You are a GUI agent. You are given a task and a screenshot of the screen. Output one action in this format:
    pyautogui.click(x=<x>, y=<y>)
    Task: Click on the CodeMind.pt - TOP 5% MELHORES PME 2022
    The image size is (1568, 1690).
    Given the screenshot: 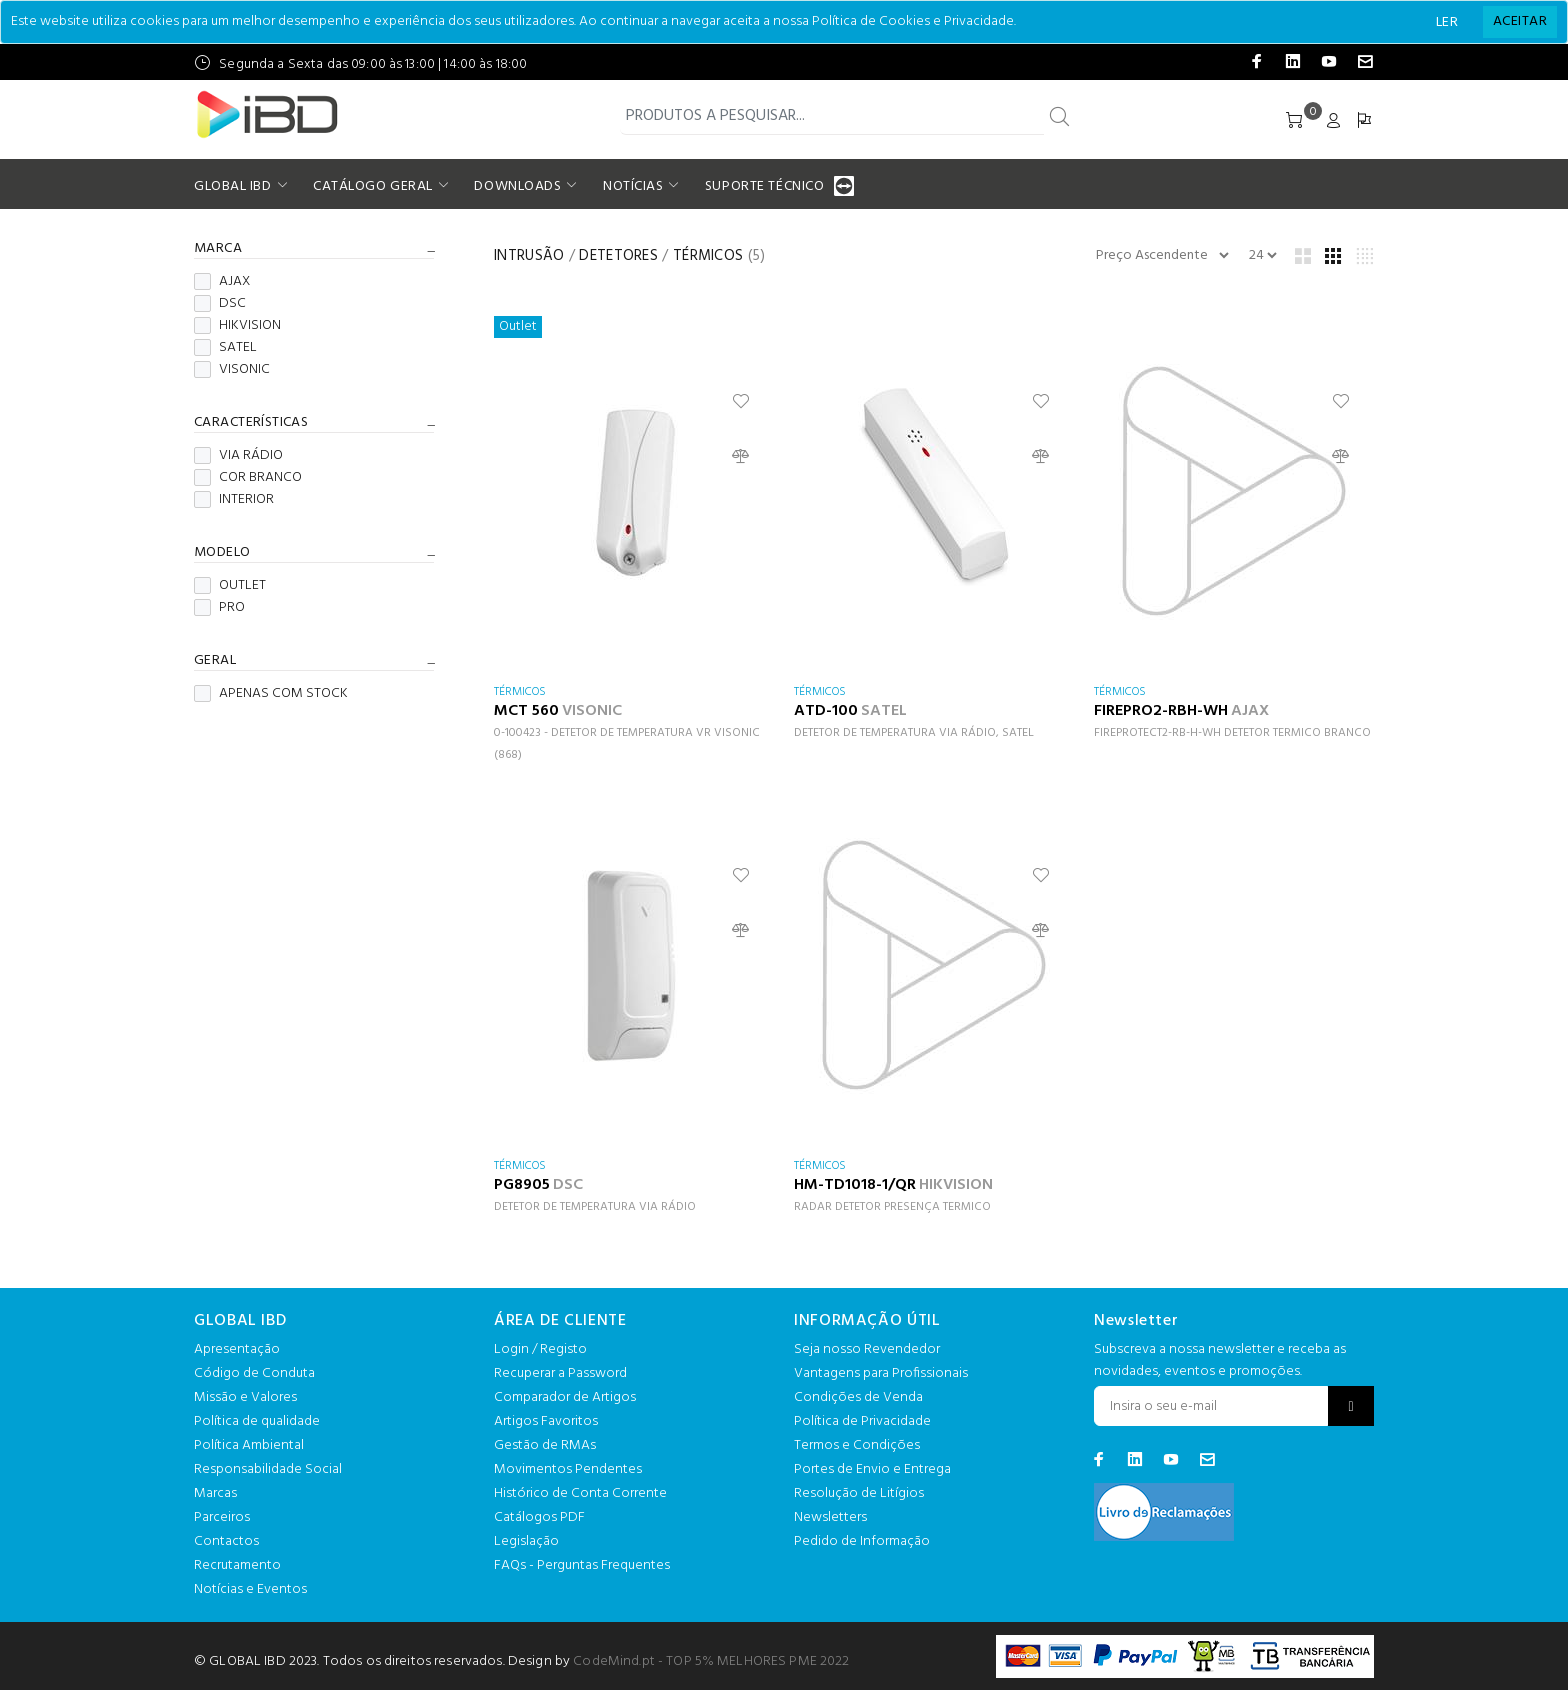 What is the action you would take?
    pyautogui.click(x=711, y=1661)
    